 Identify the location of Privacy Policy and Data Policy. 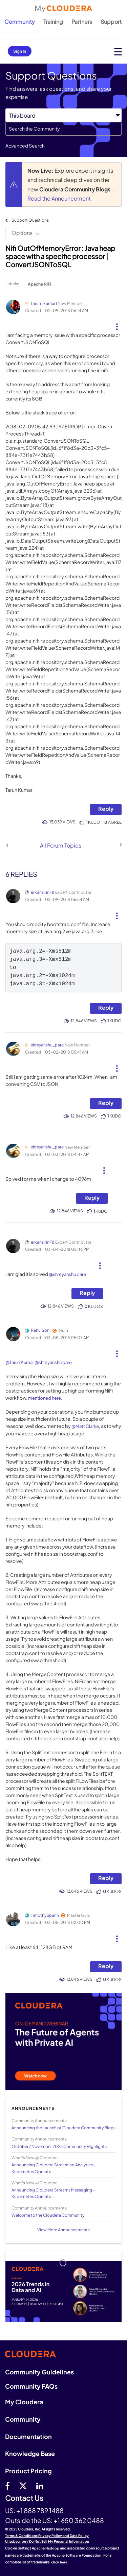
(63, 2536).